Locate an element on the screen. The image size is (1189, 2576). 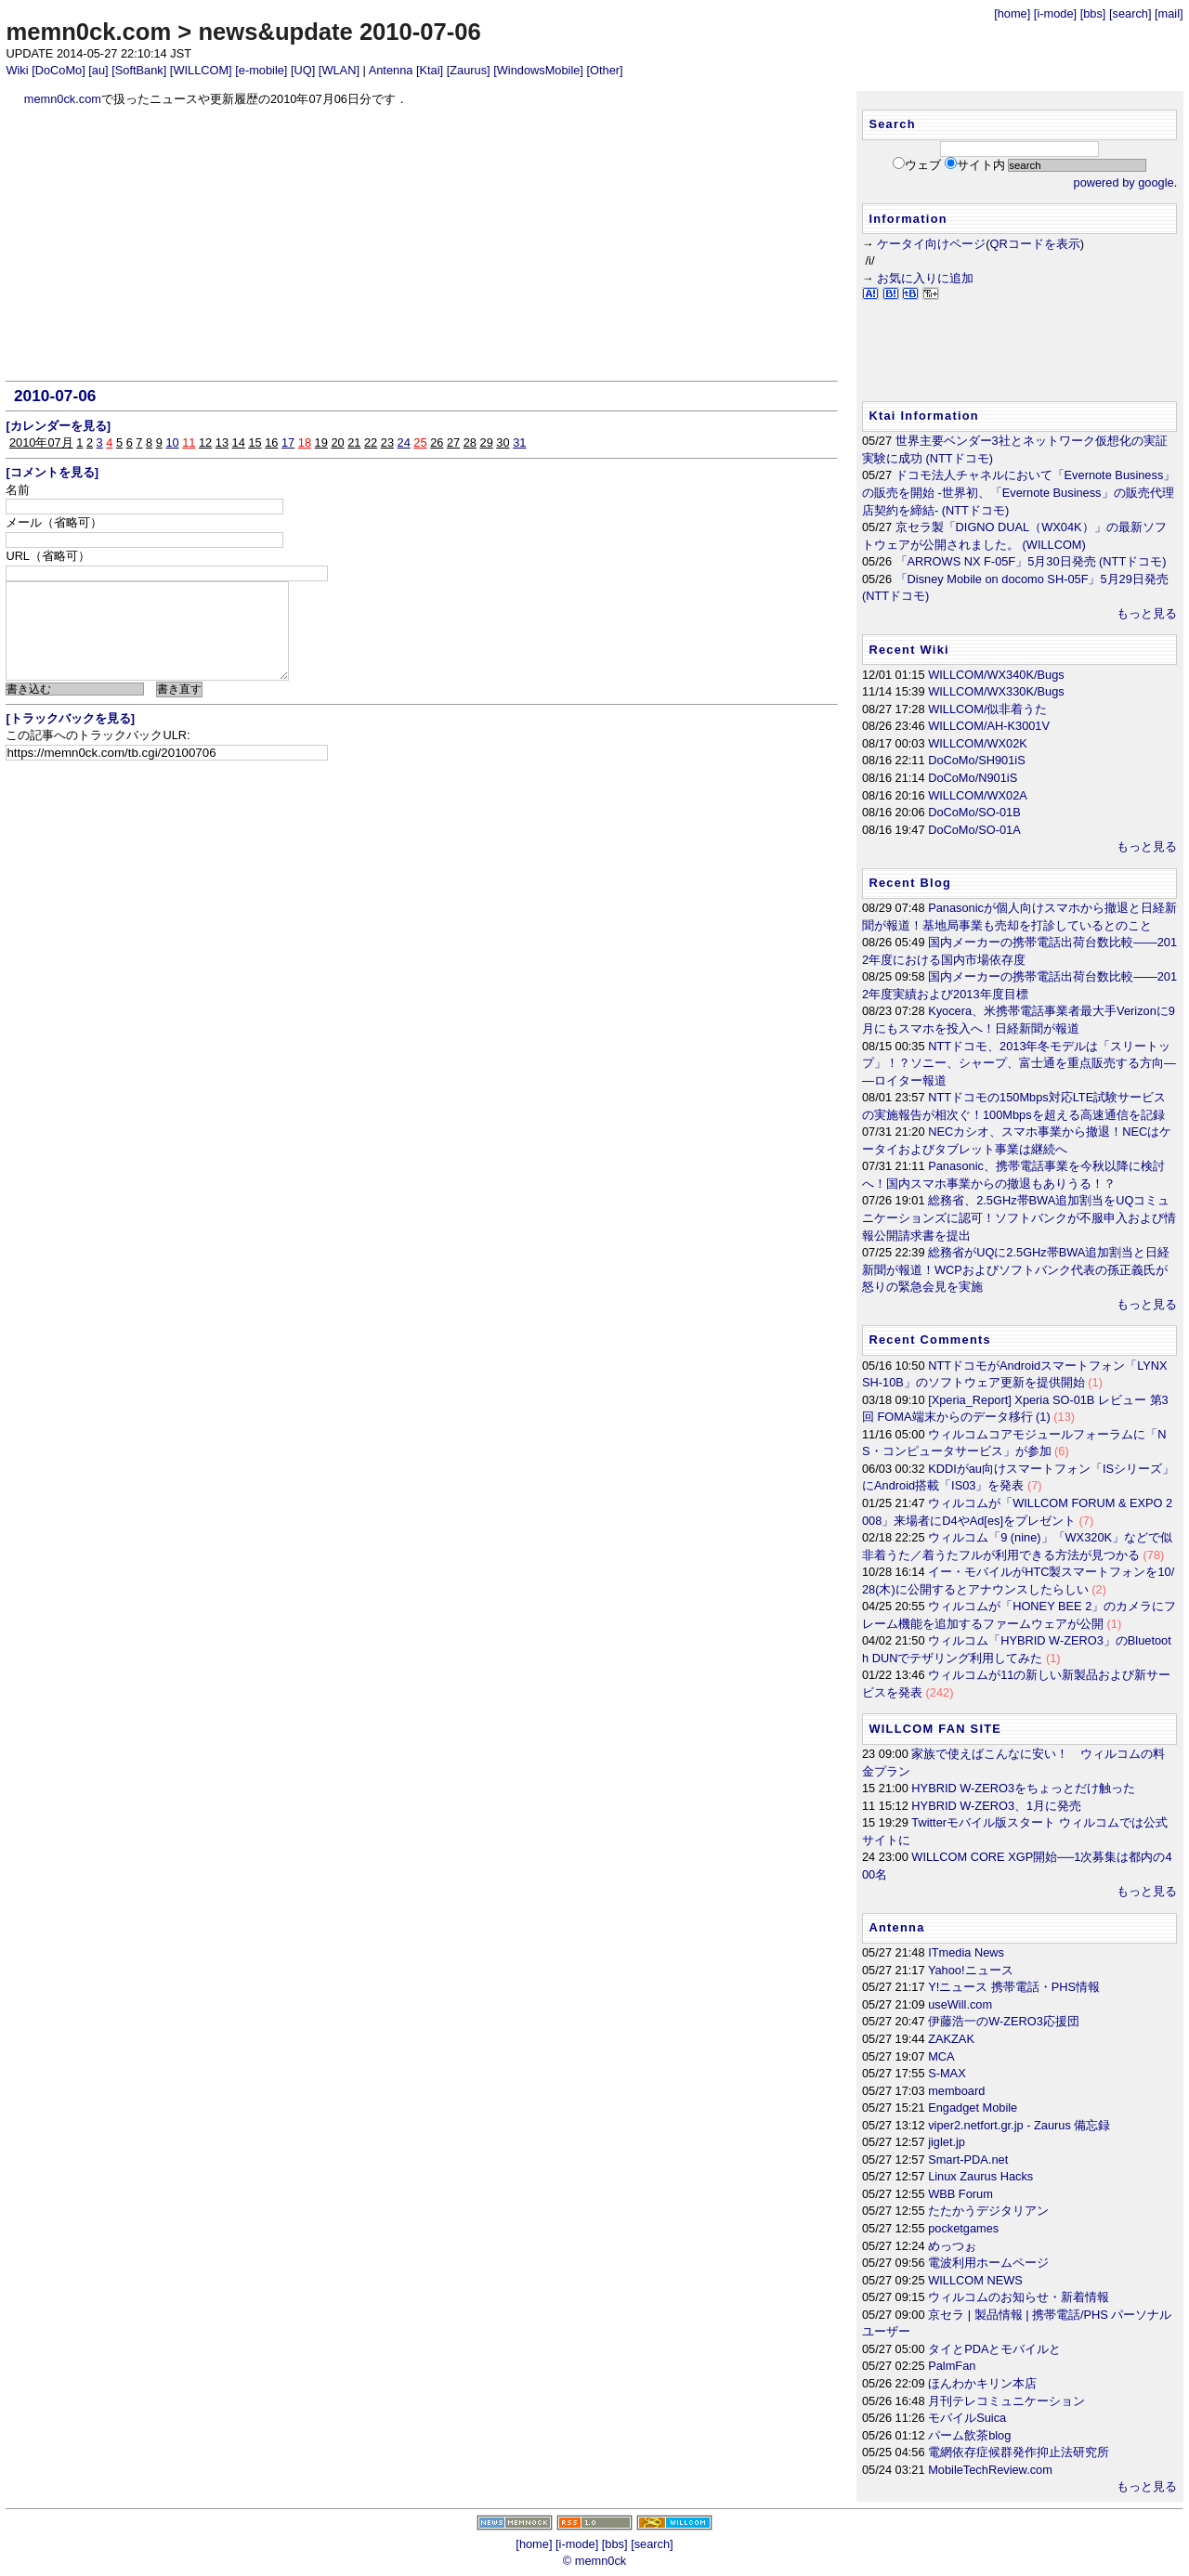
useWill.com is located at coordinates (960, 2004).